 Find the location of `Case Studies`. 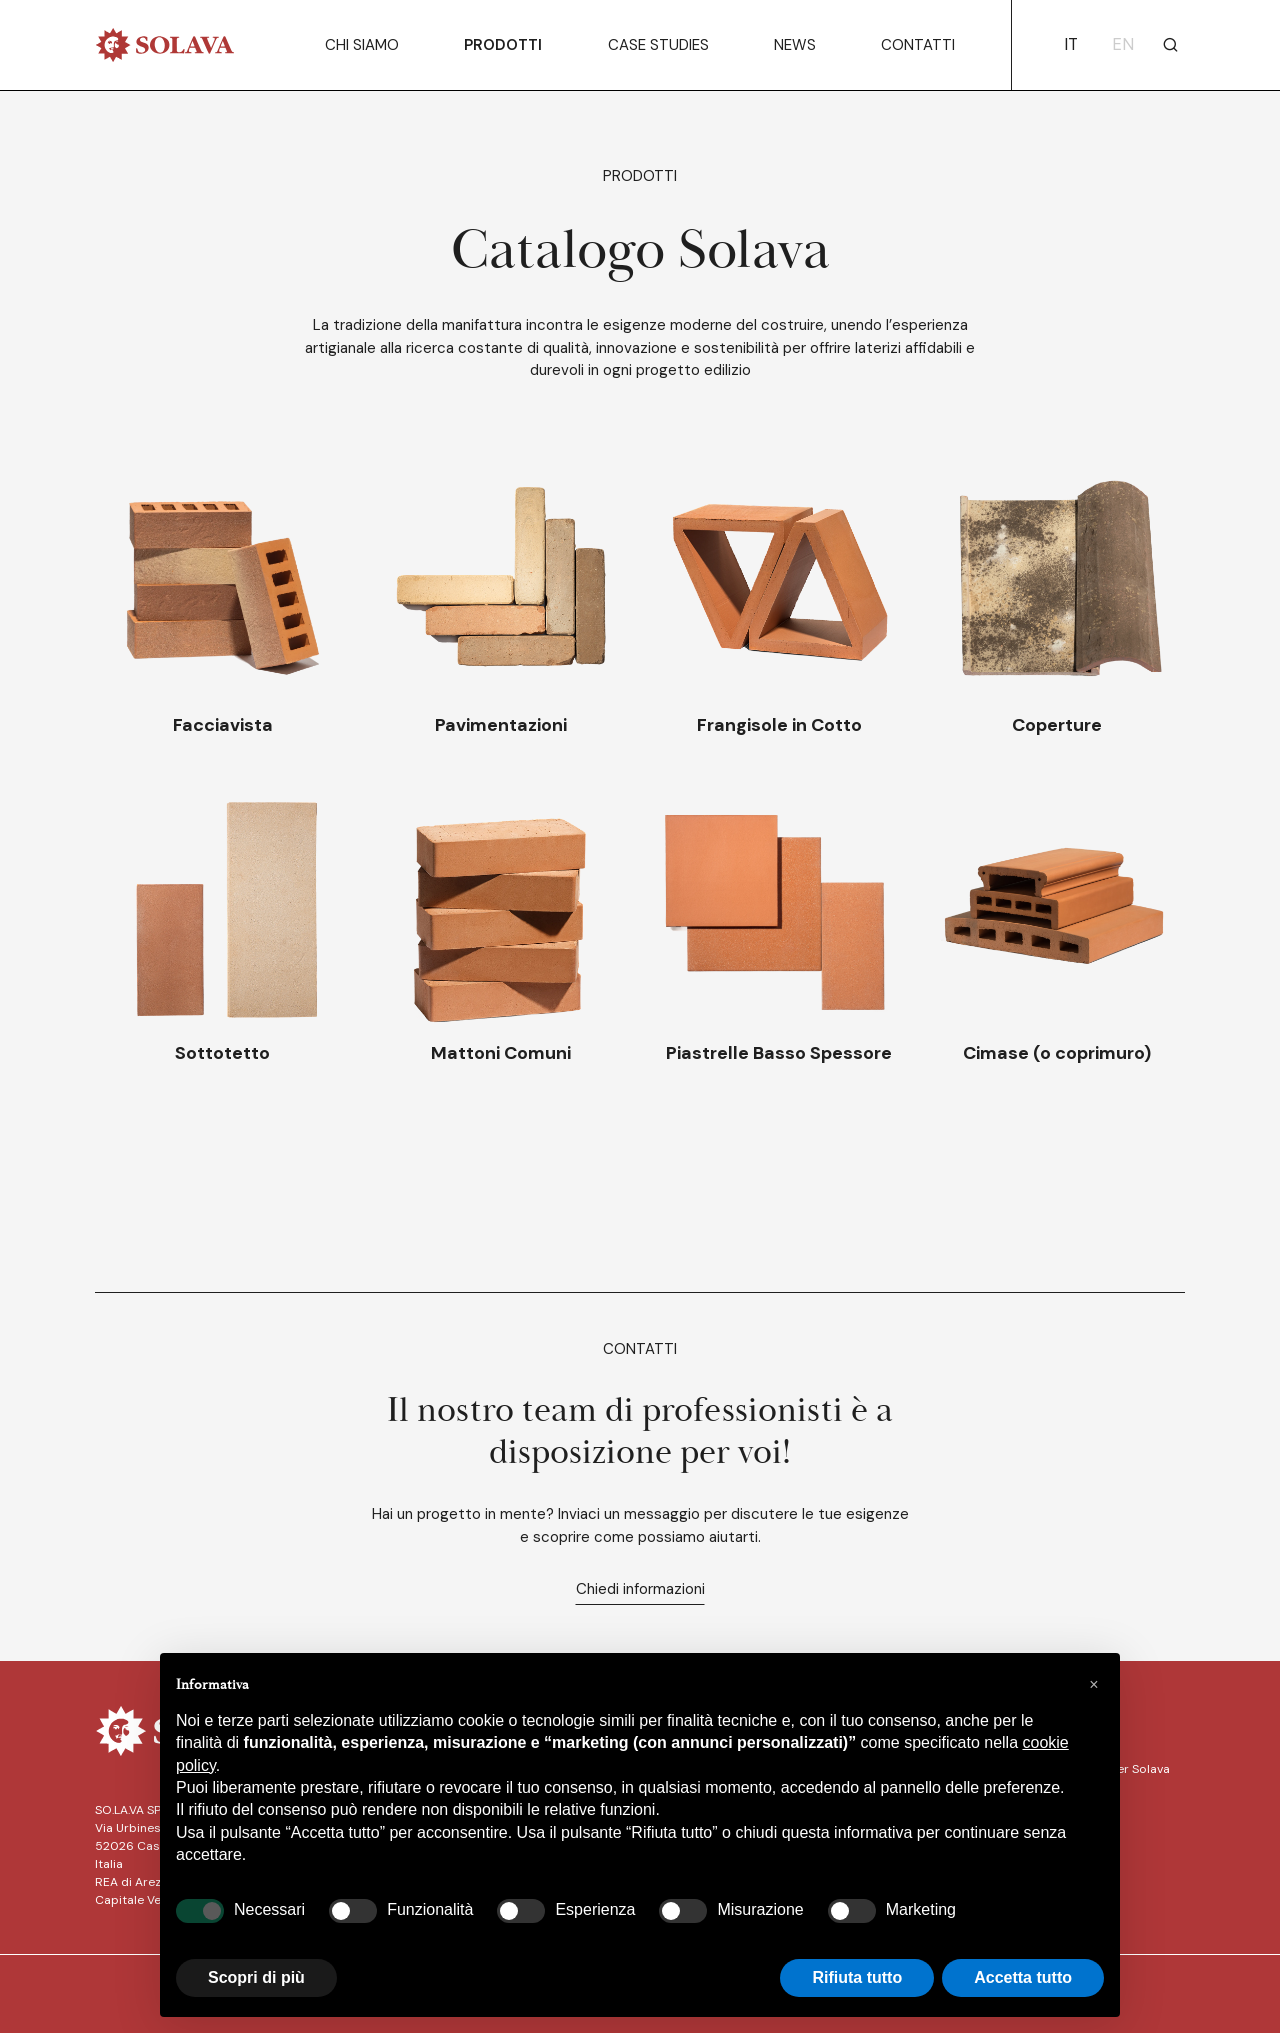

Case Studies is located at coordinates (658, 45).